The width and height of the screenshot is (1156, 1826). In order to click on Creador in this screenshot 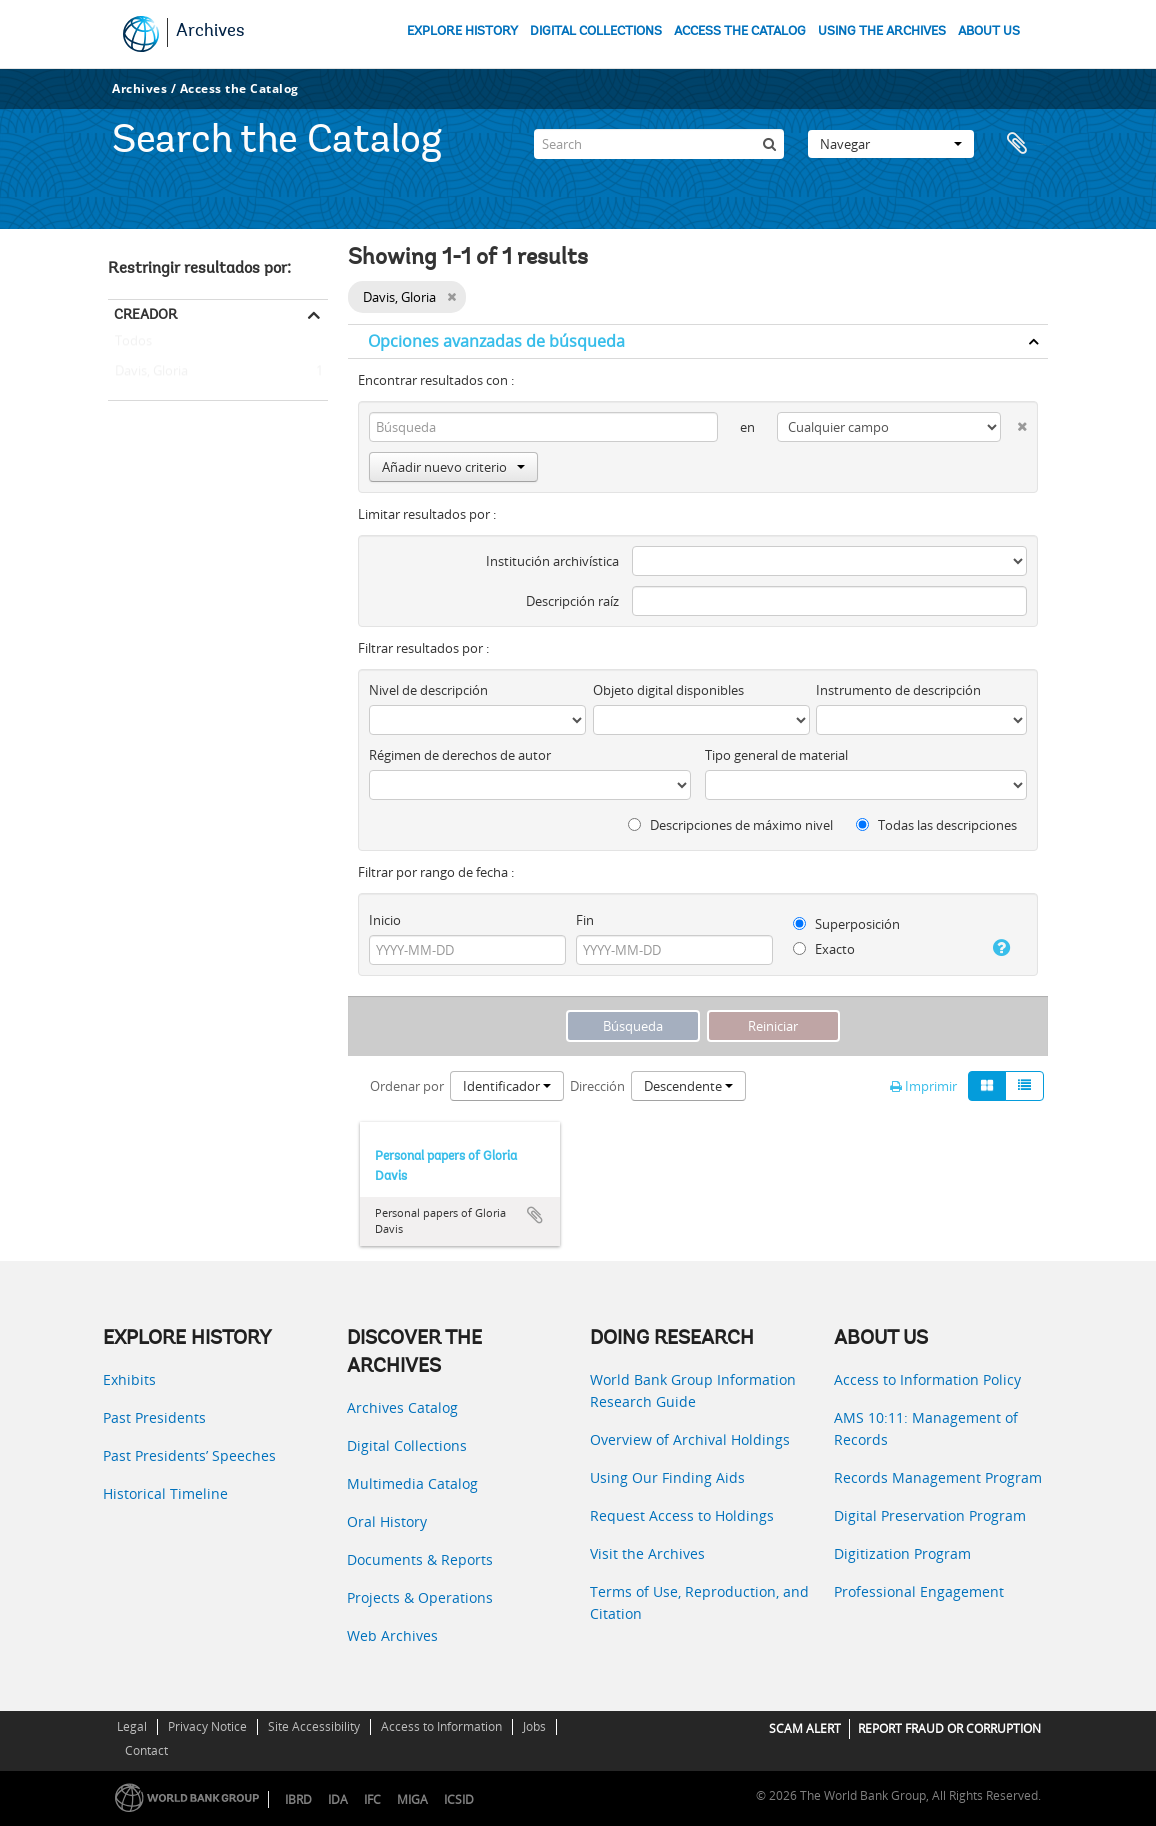, I will do `click(145, 314)`.